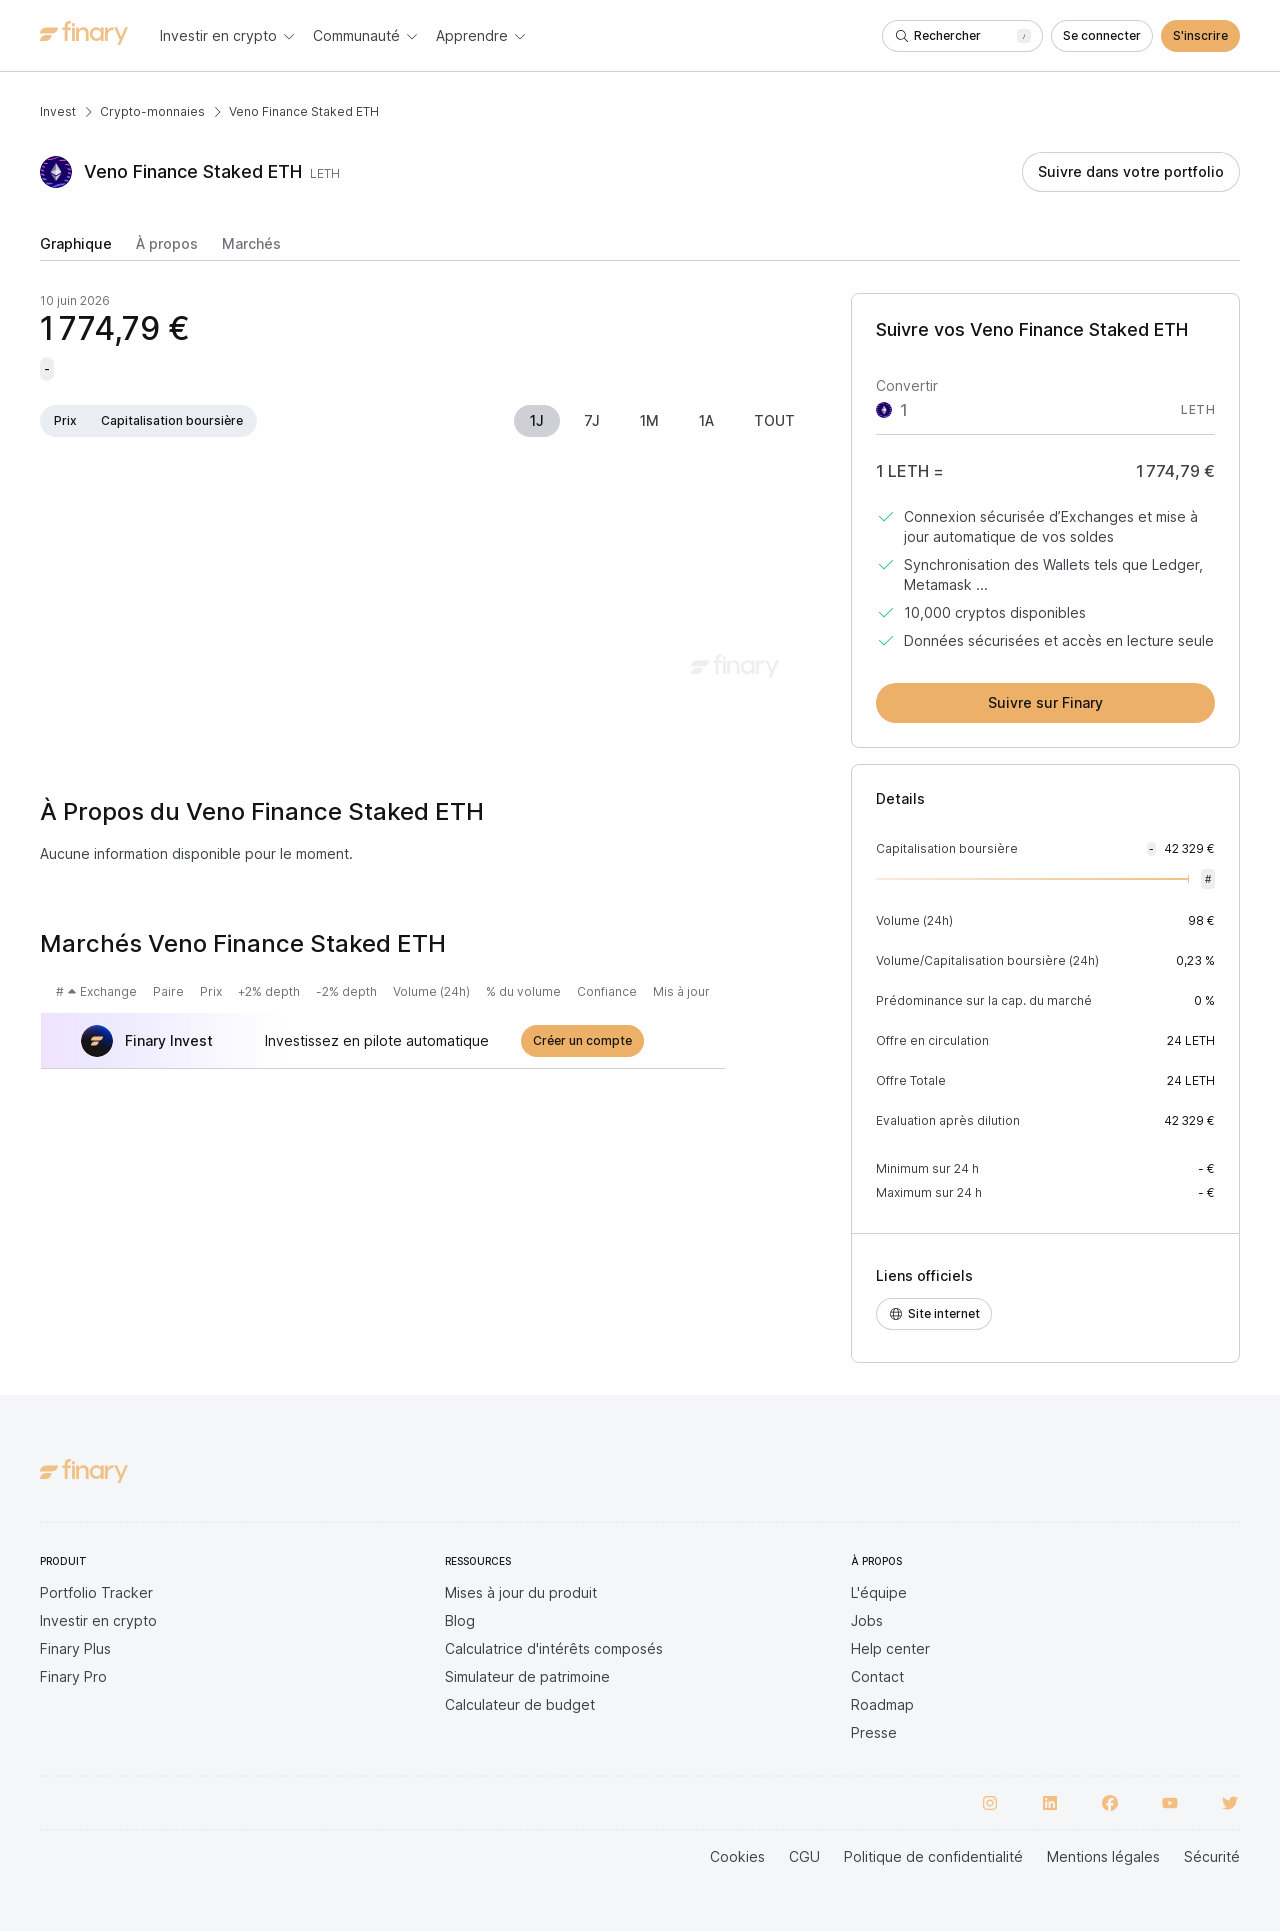 This screenshot has height=1931, width=1280. I want to click on Simulateur de patrimoine, so click(527, 1676).